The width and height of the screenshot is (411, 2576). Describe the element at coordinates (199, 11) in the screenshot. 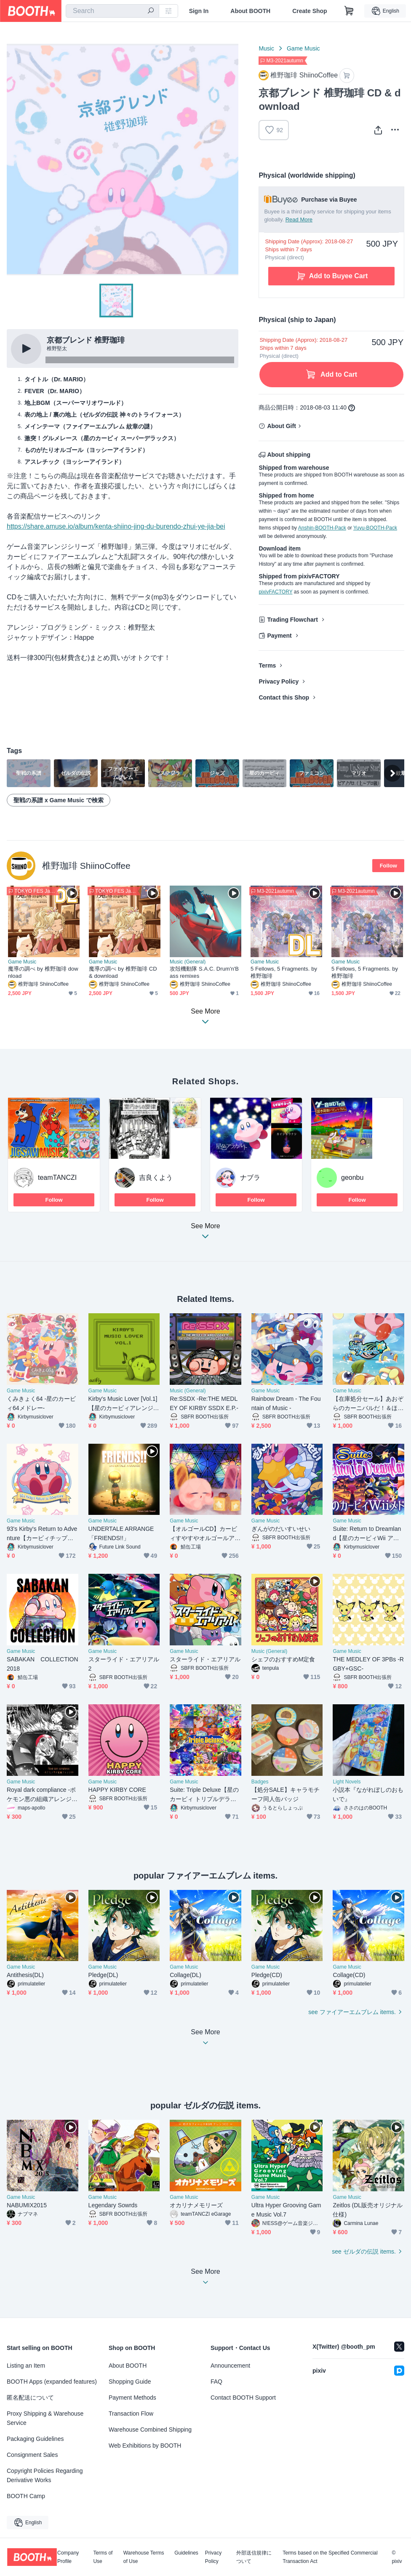

I see `Sign In` at that location.